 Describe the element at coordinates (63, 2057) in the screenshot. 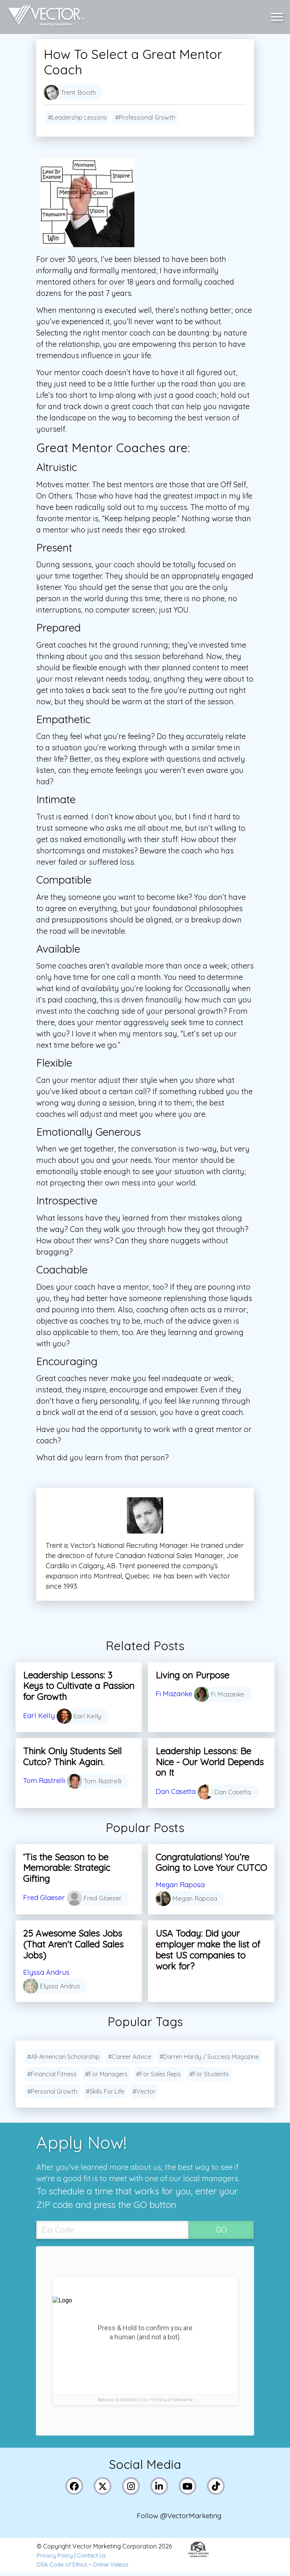

I see `#All-American Scholarship` at that location.